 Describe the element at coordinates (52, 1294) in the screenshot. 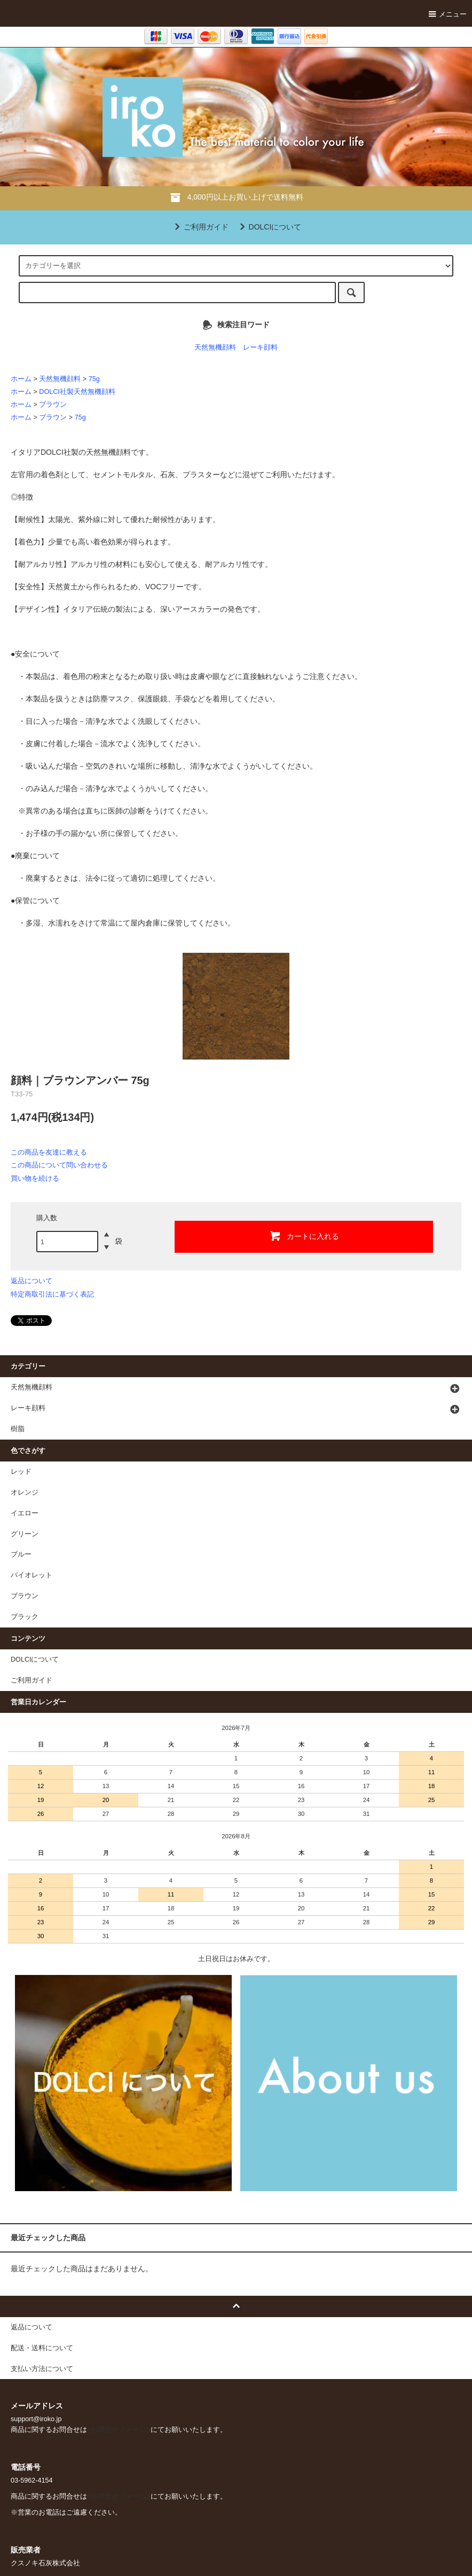

I see `特定商取引法に基づく表記` at that location.